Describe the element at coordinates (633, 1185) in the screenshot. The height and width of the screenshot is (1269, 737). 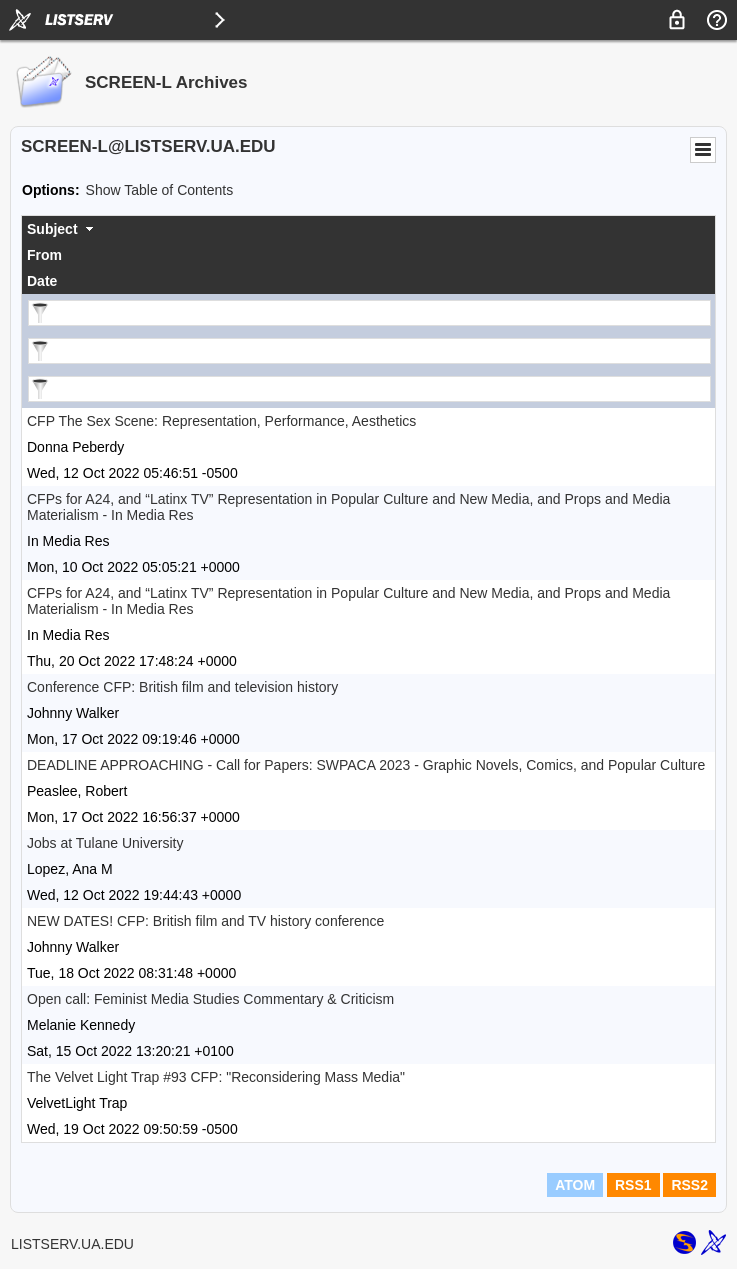
I see `RSS1` at that location.